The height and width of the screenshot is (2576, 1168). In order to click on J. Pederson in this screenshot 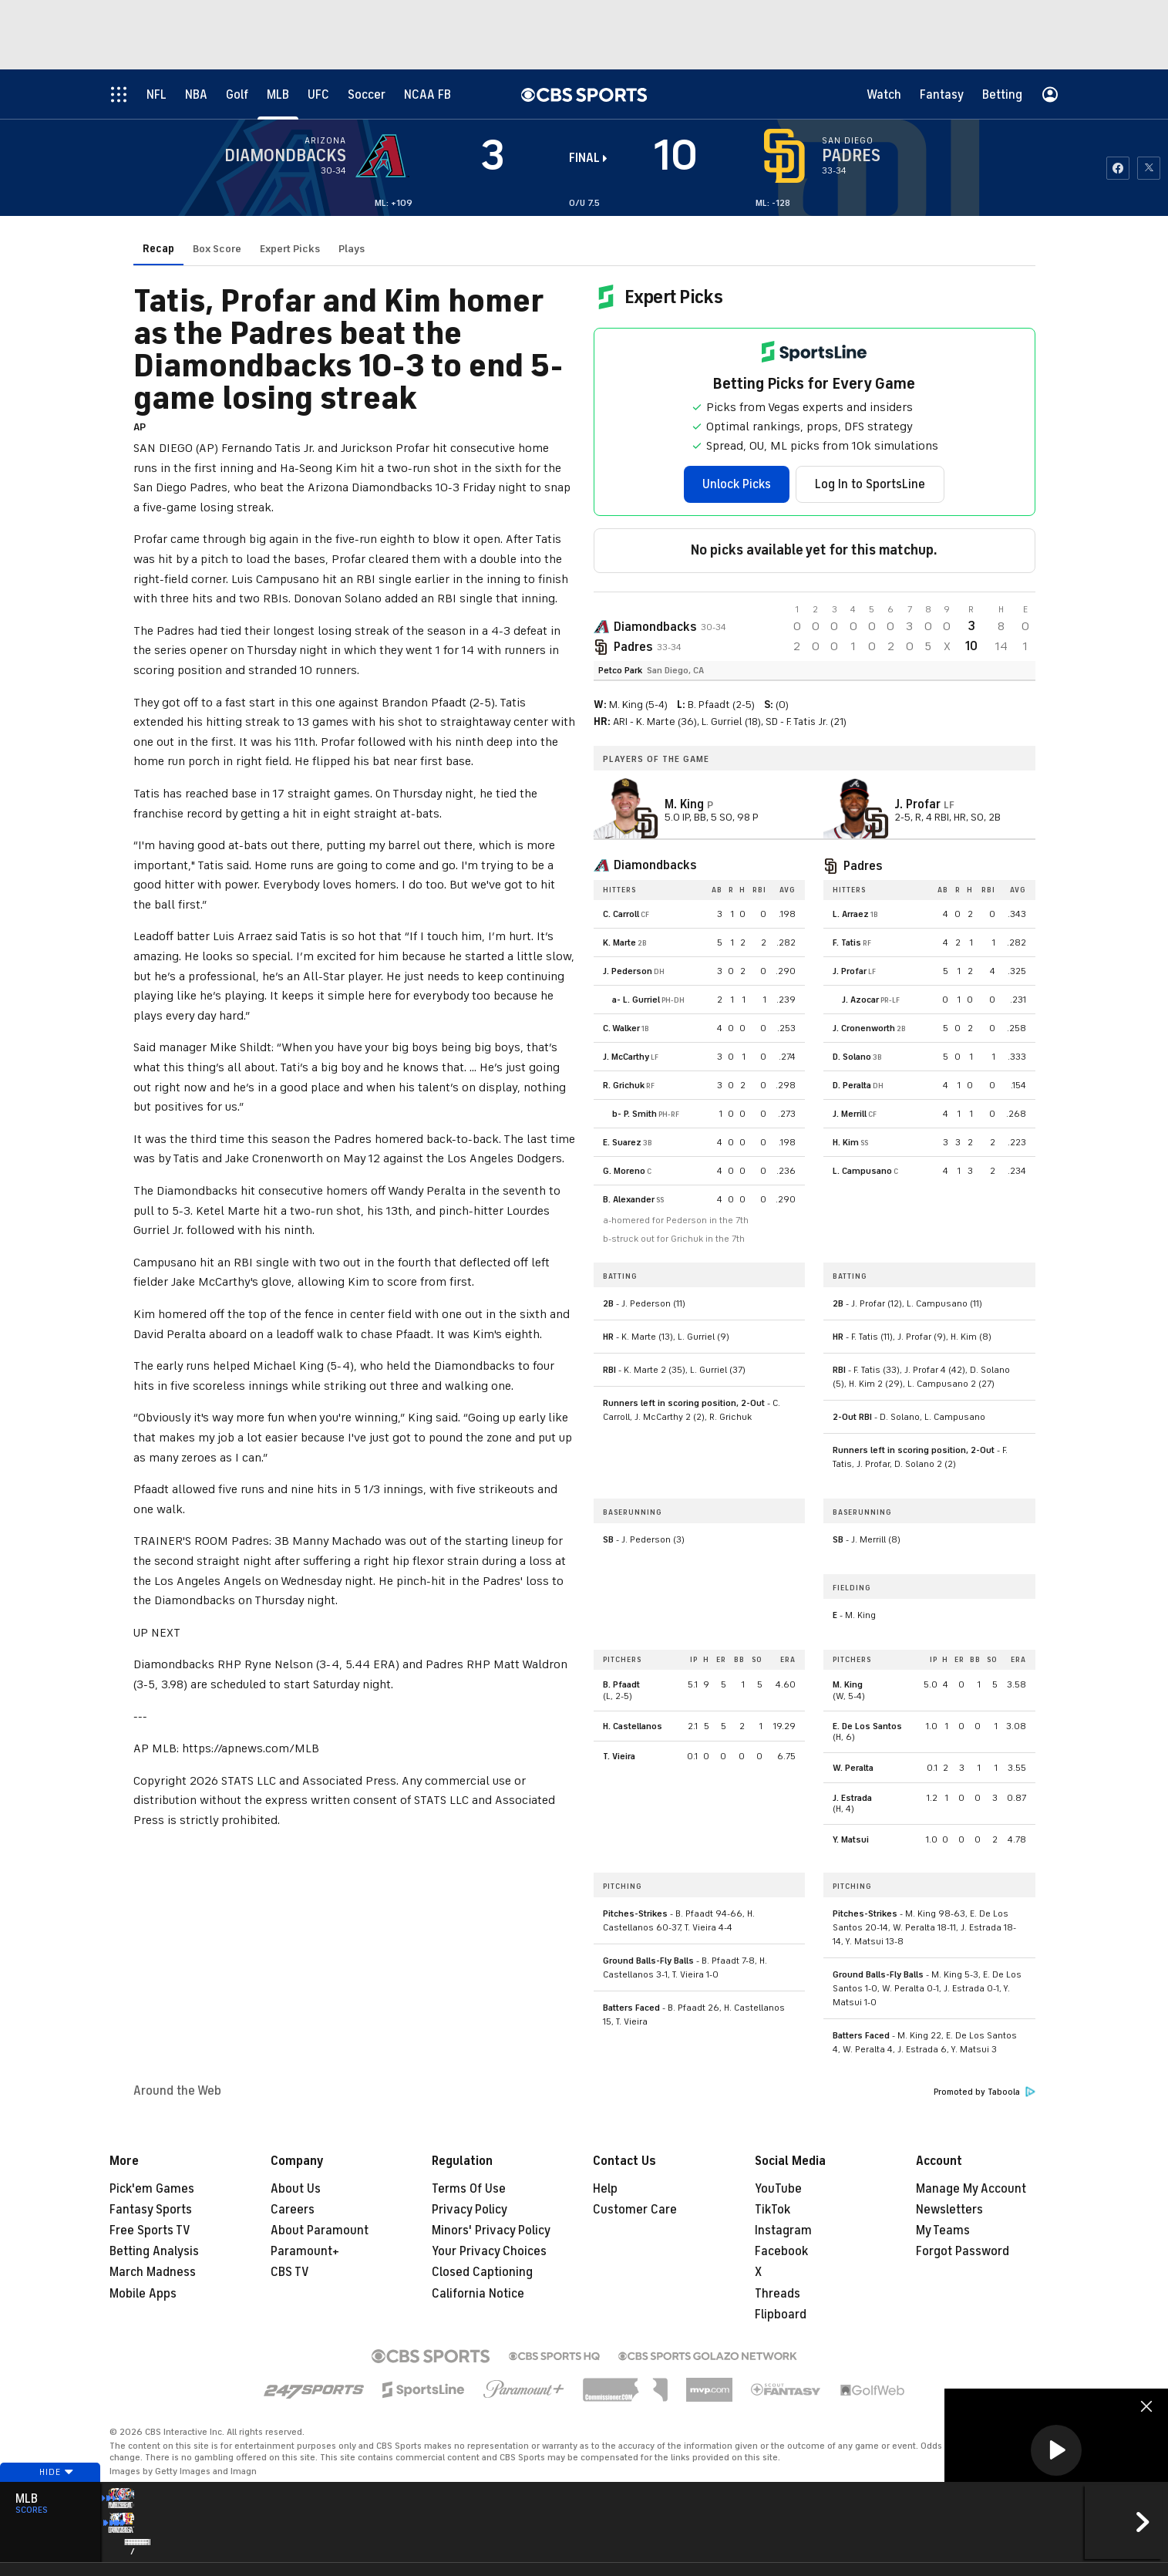, I will do `click(627, 971)`.